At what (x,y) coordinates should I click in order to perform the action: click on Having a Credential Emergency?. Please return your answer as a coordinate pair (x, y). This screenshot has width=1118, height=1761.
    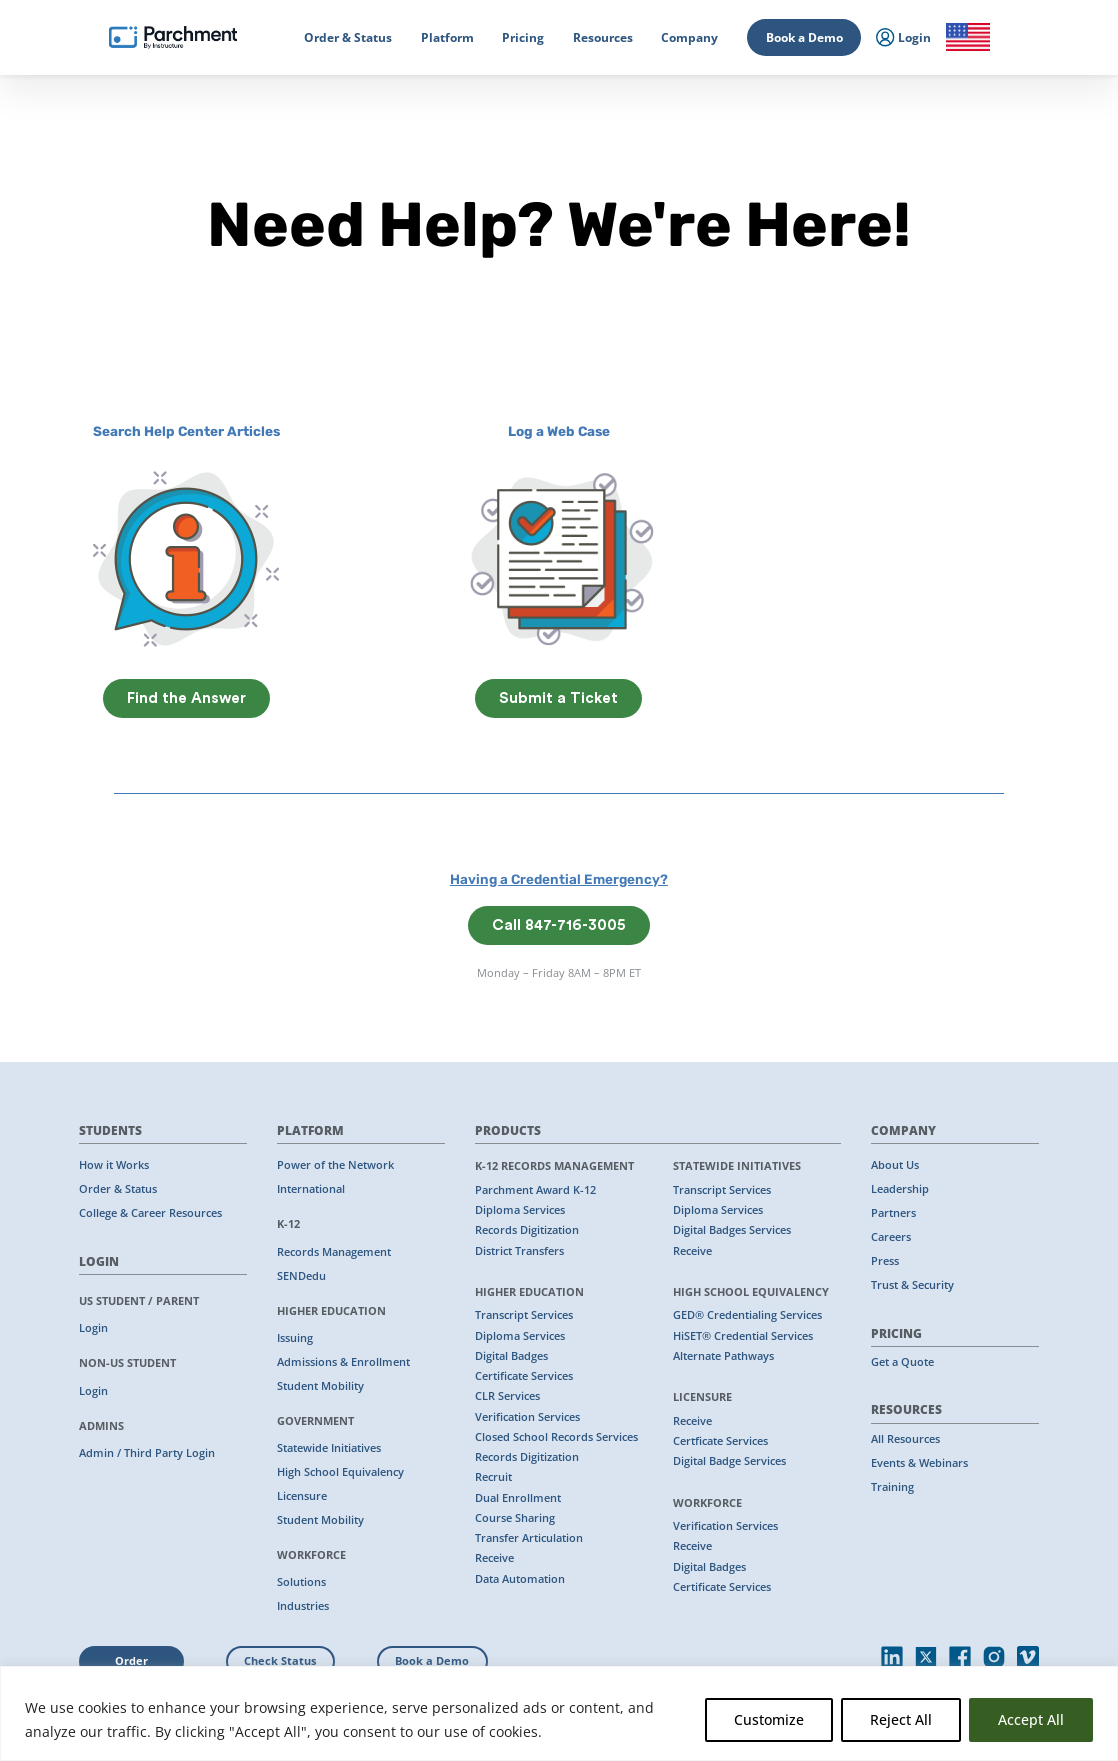
    Looking at the image, I should click on (559, 879).